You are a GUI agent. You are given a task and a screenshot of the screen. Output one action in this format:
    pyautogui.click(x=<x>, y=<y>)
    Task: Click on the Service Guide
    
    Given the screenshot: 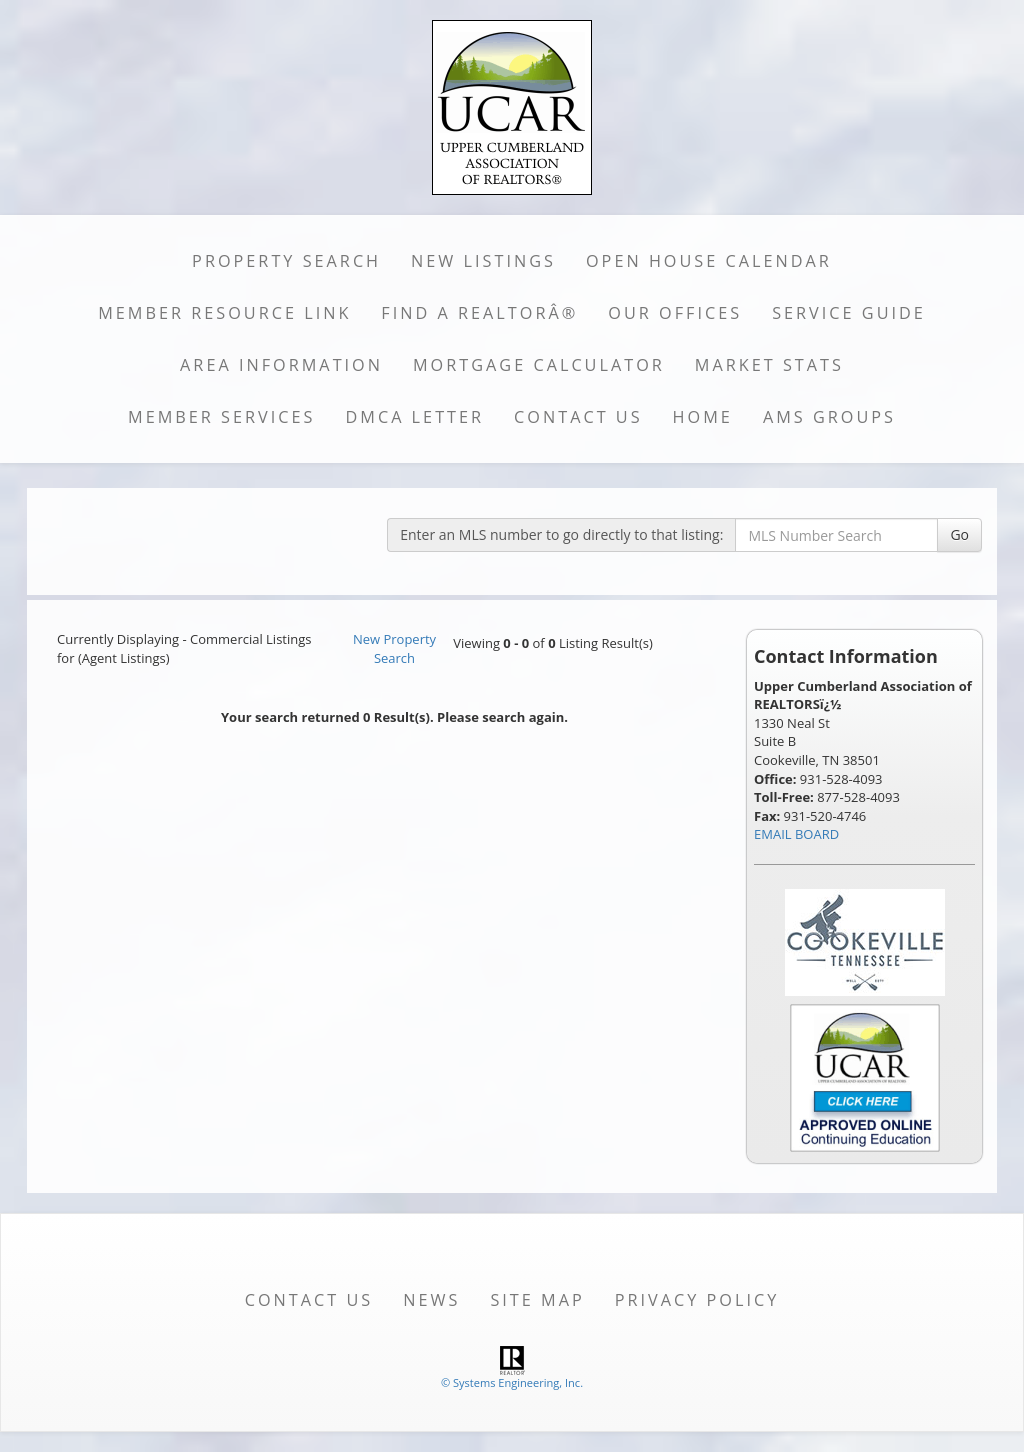 What is the action you would take?
    pyautogui.click(x=849, y=313)
    